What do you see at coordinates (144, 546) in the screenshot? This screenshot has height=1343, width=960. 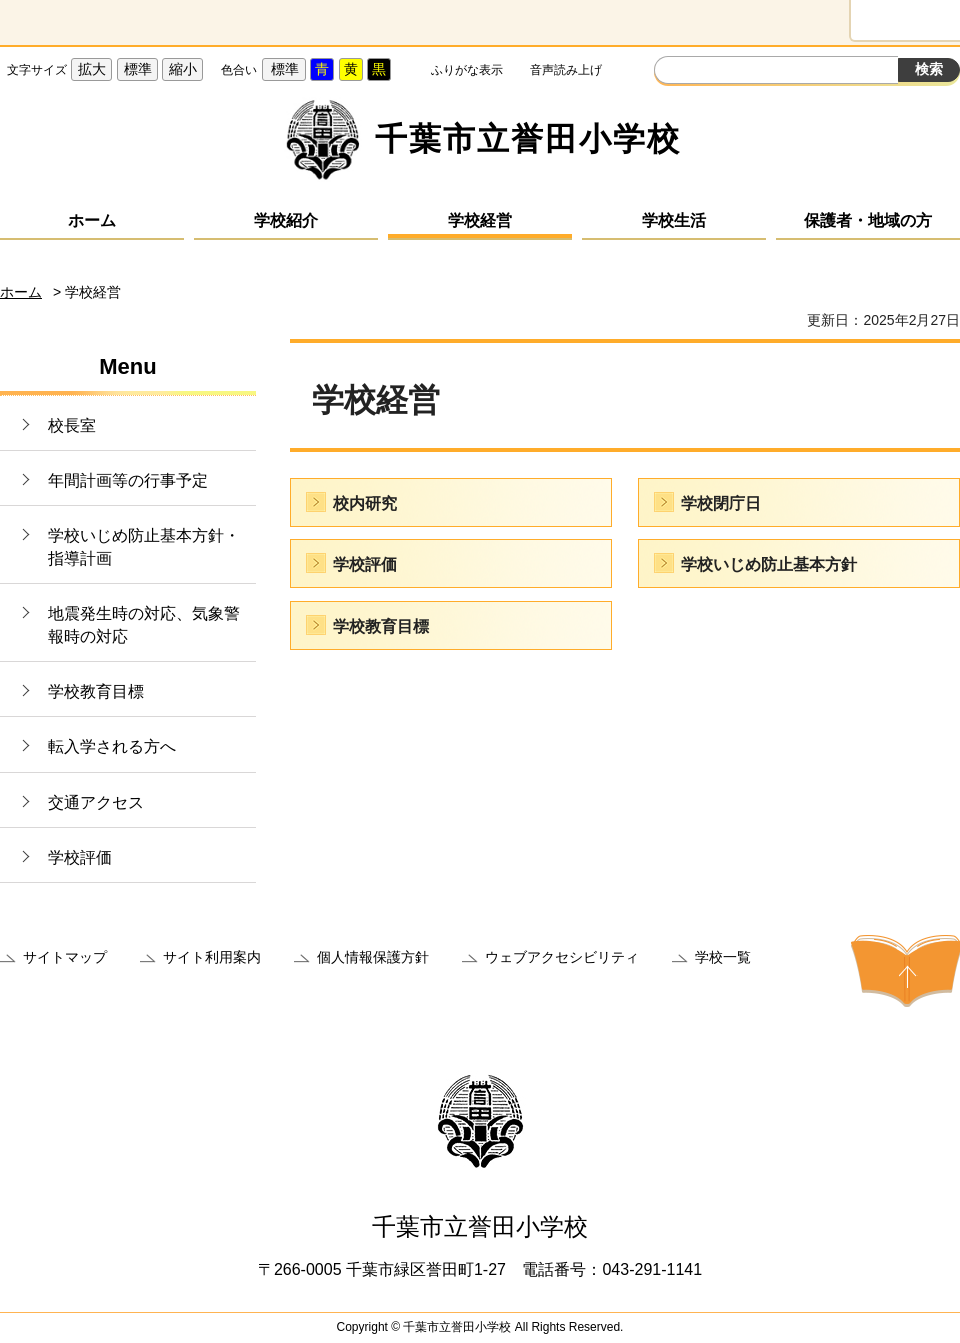 I see `学校いじめ防止基本方針・指導計画` at bounding box center [144, 546].